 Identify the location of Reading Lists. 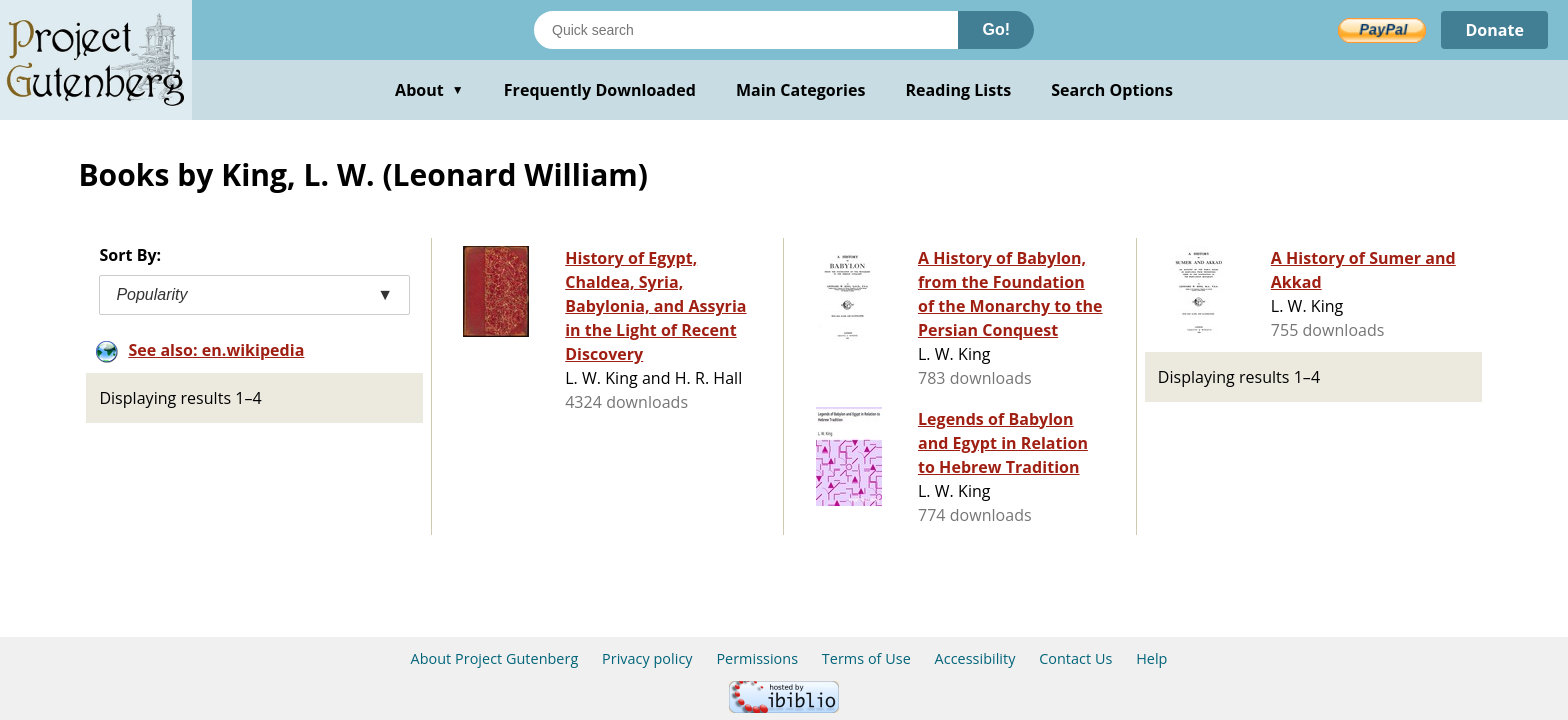
(959, 90).